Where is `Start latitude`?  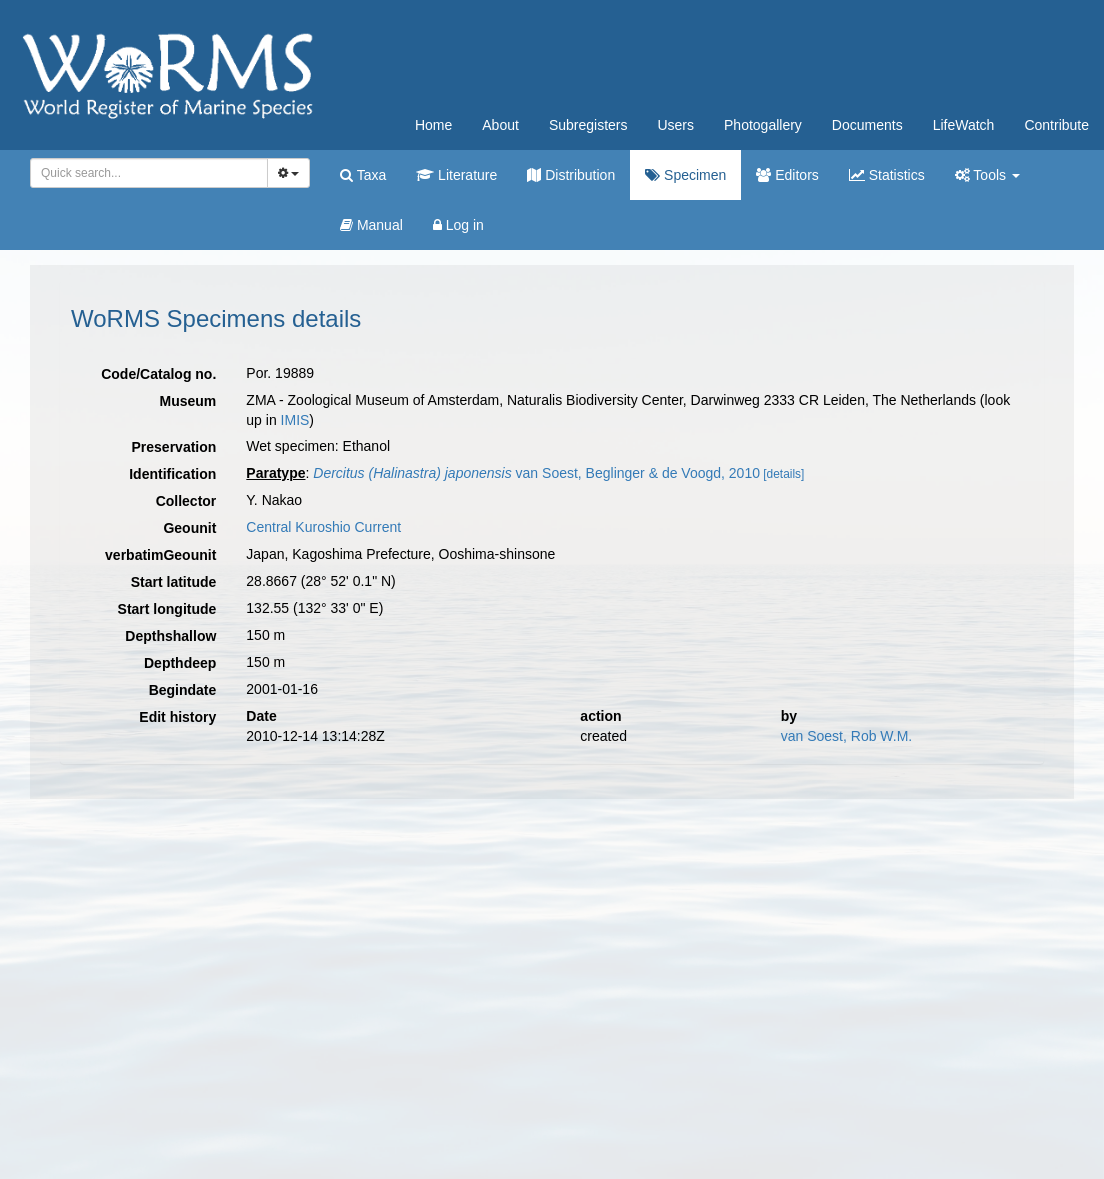
Start latitude is located at coordinates (174, 582).